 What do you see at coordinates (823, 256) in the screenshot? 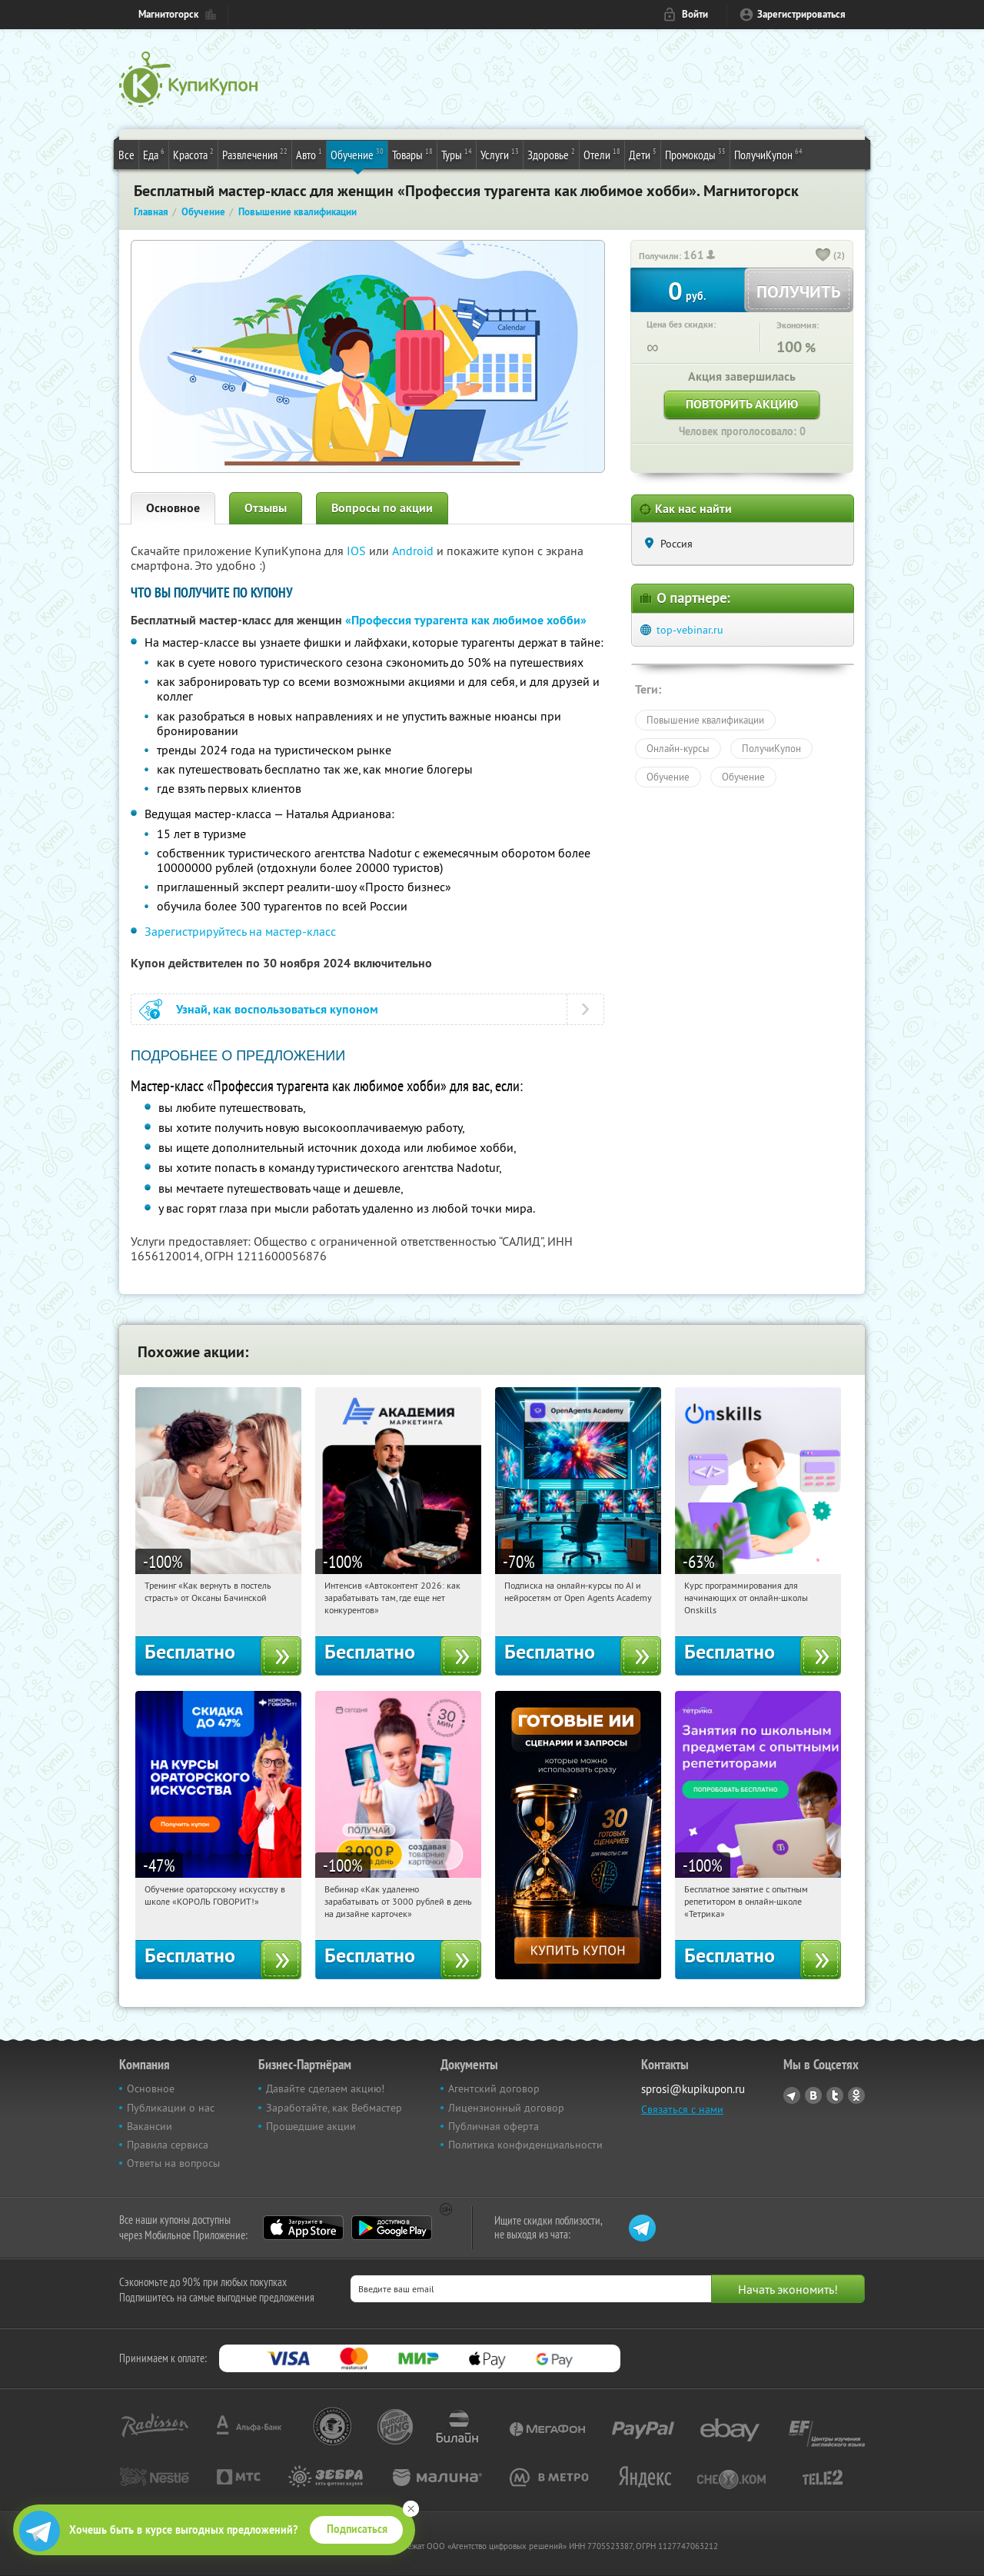
I see `[like_button]` at bounding box center [823, 256].